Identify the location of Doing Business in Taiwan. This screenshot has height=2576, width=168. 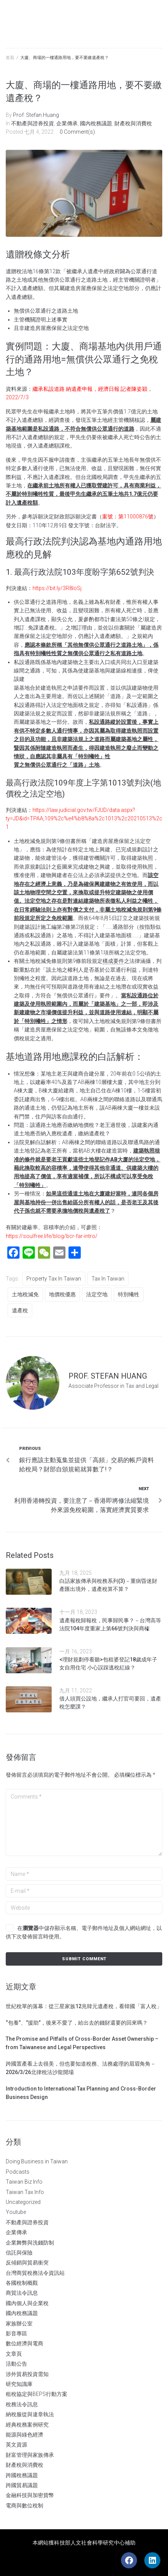
(37, 2161).